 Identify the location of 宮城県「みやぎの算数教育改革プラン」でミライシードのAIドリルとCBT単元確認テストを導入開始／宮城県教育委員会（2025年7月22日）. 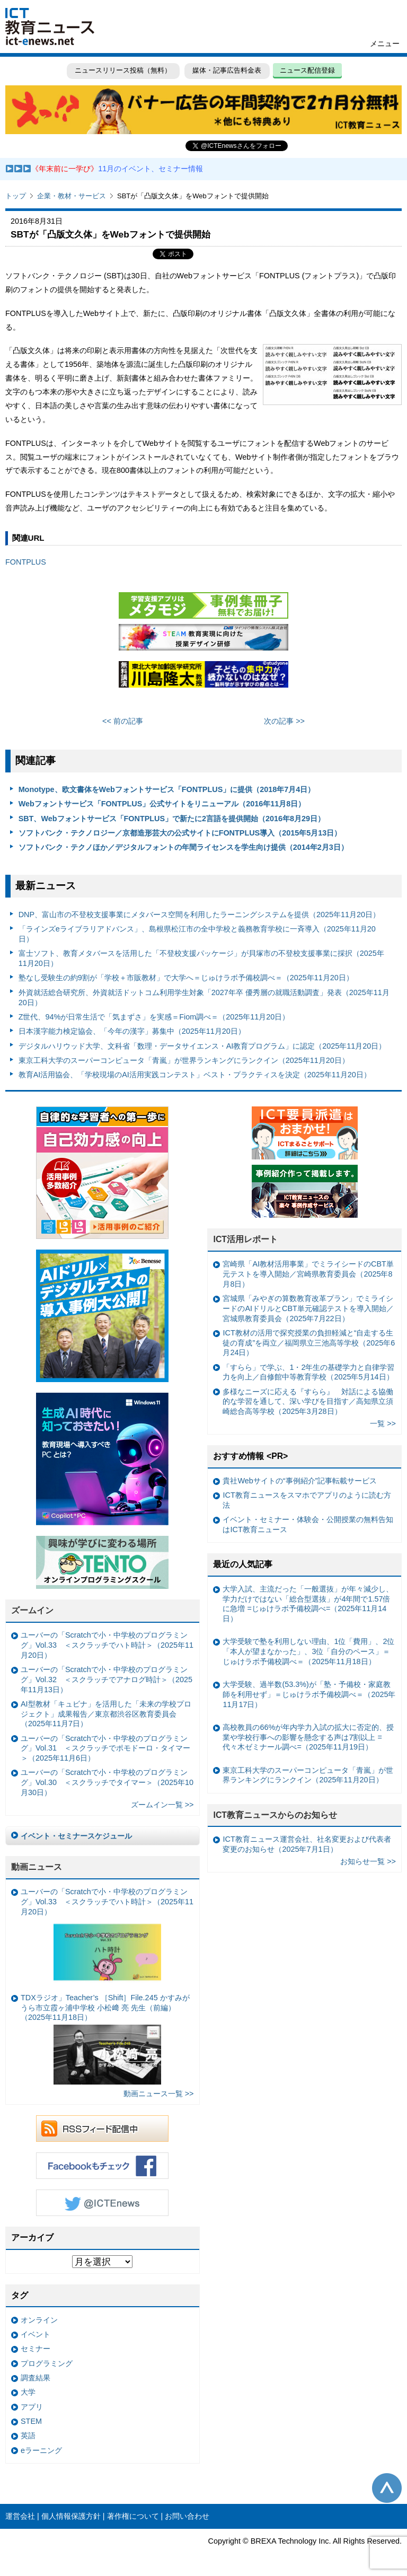
(308, 1308).